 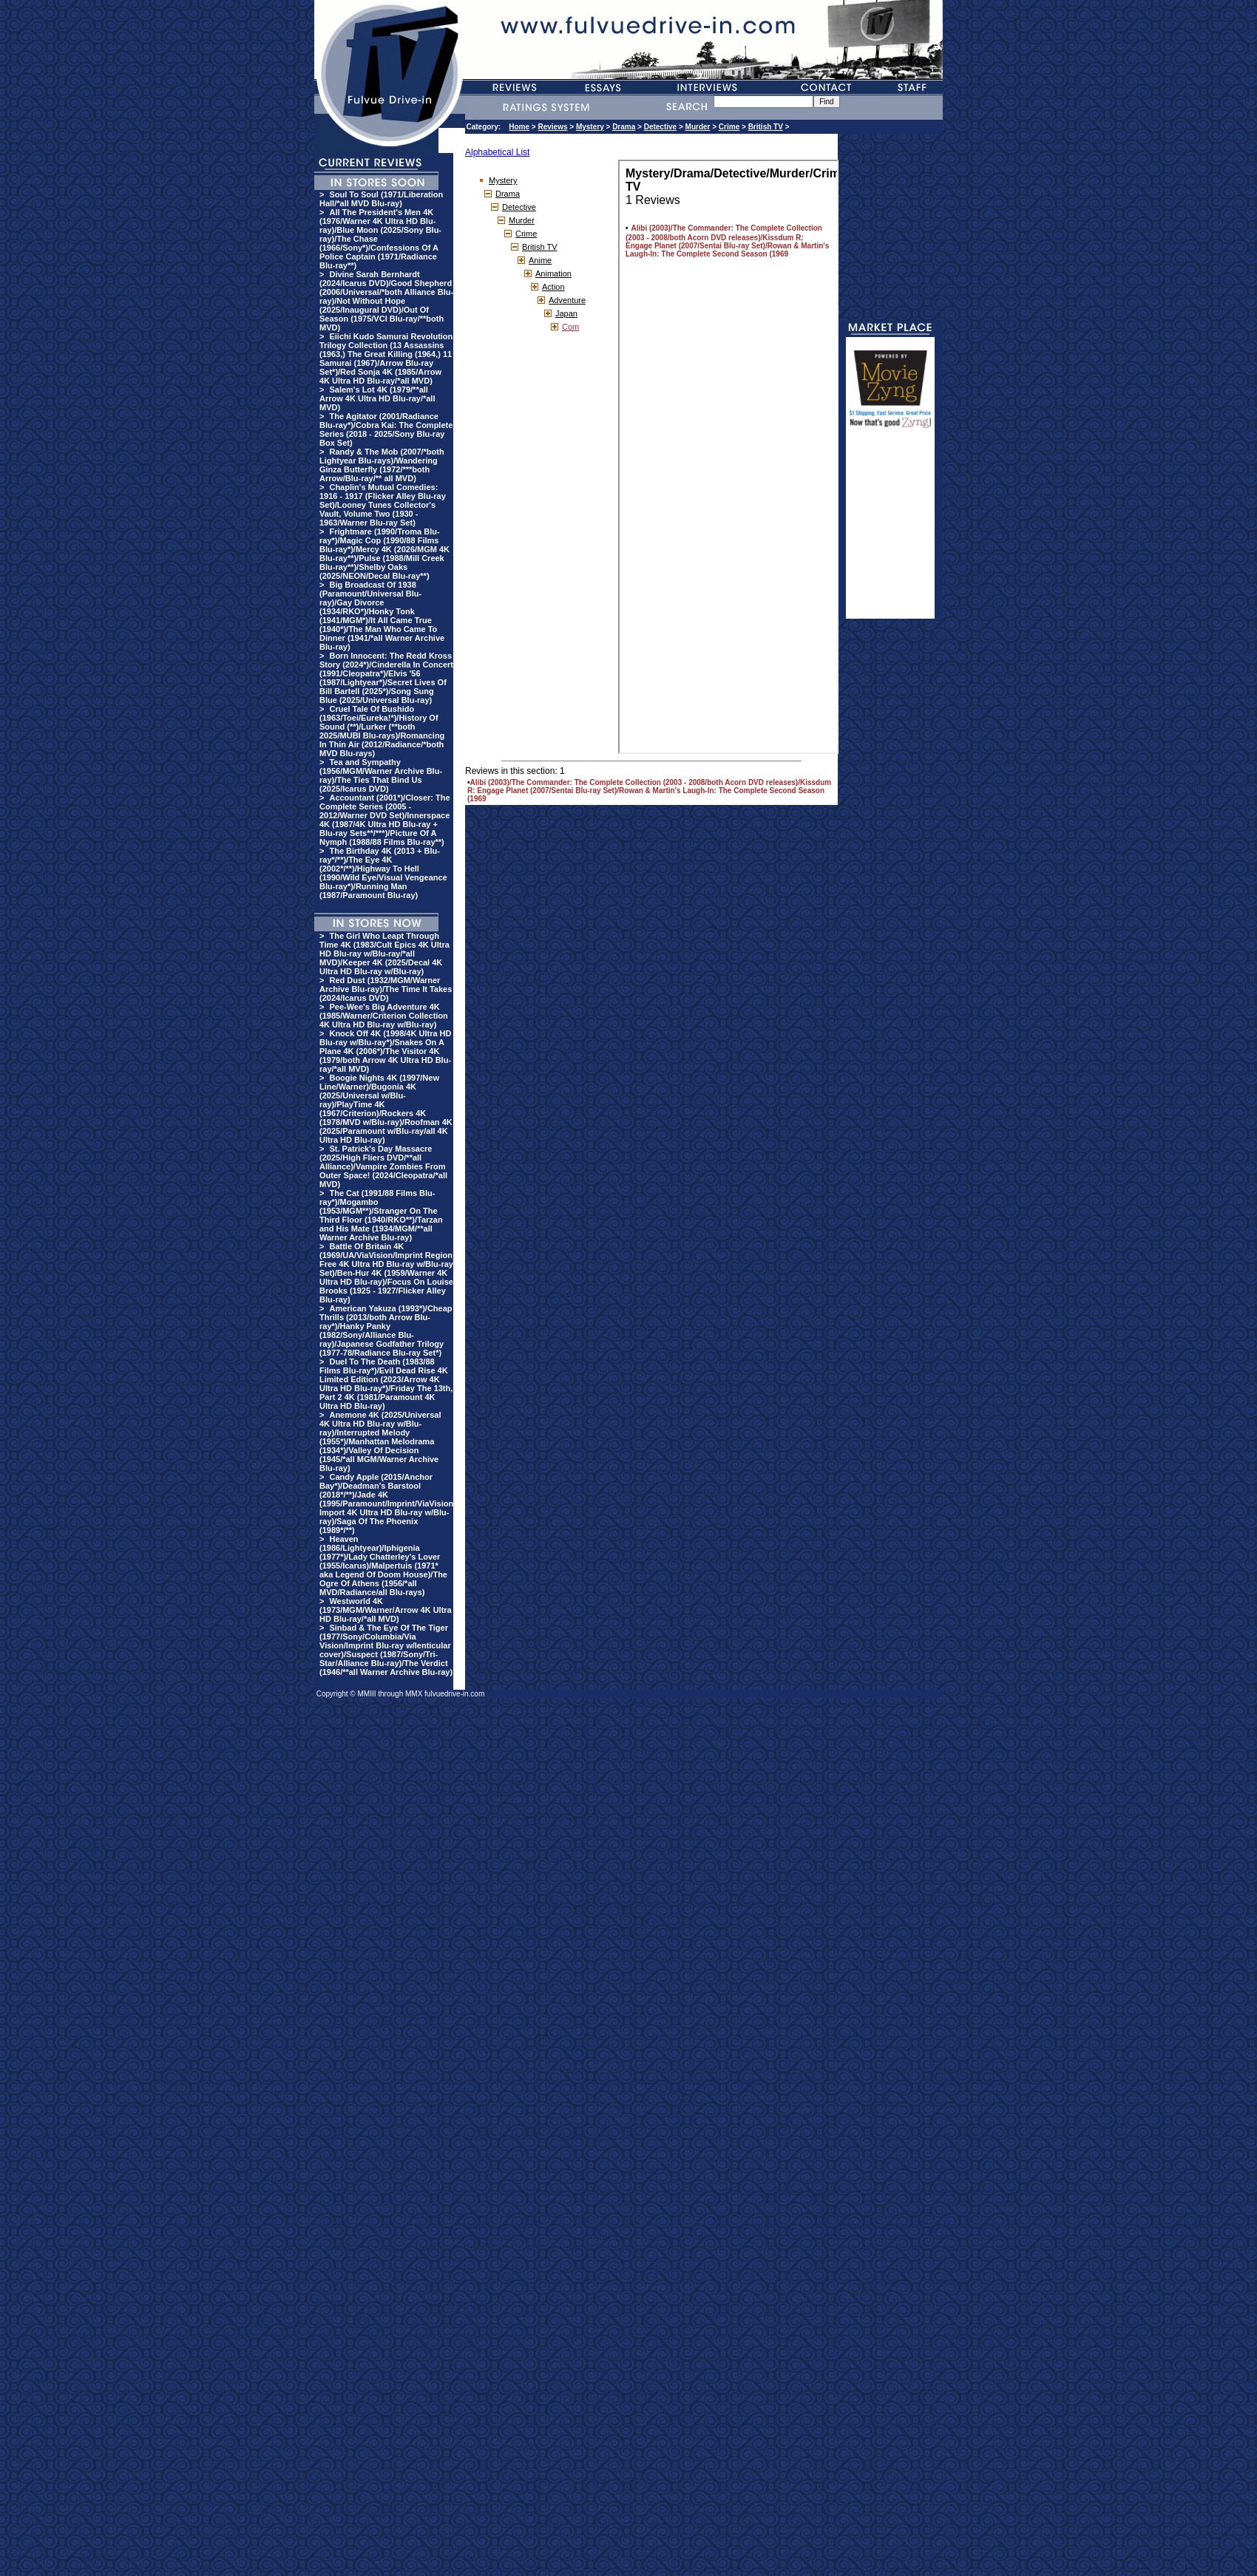 I want to click on Alphabetical List, so click(x=497, y=152).